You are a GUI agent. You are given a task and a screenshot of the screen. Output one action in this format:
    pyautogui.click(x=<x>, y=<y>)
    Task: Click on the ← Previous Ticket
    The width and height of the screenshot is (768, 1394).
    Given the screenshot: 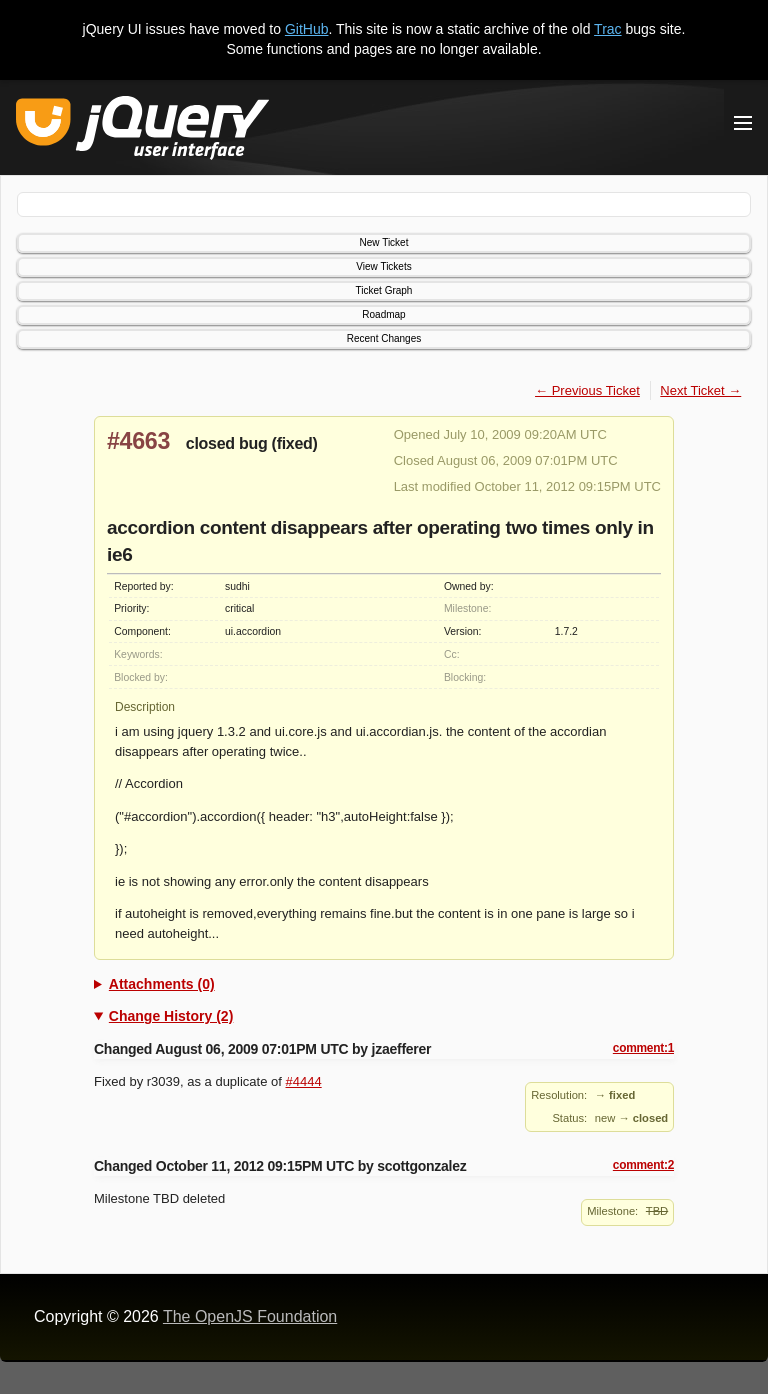 What is the action you would take?
    pyautogui.click(x=587, y=390)
    